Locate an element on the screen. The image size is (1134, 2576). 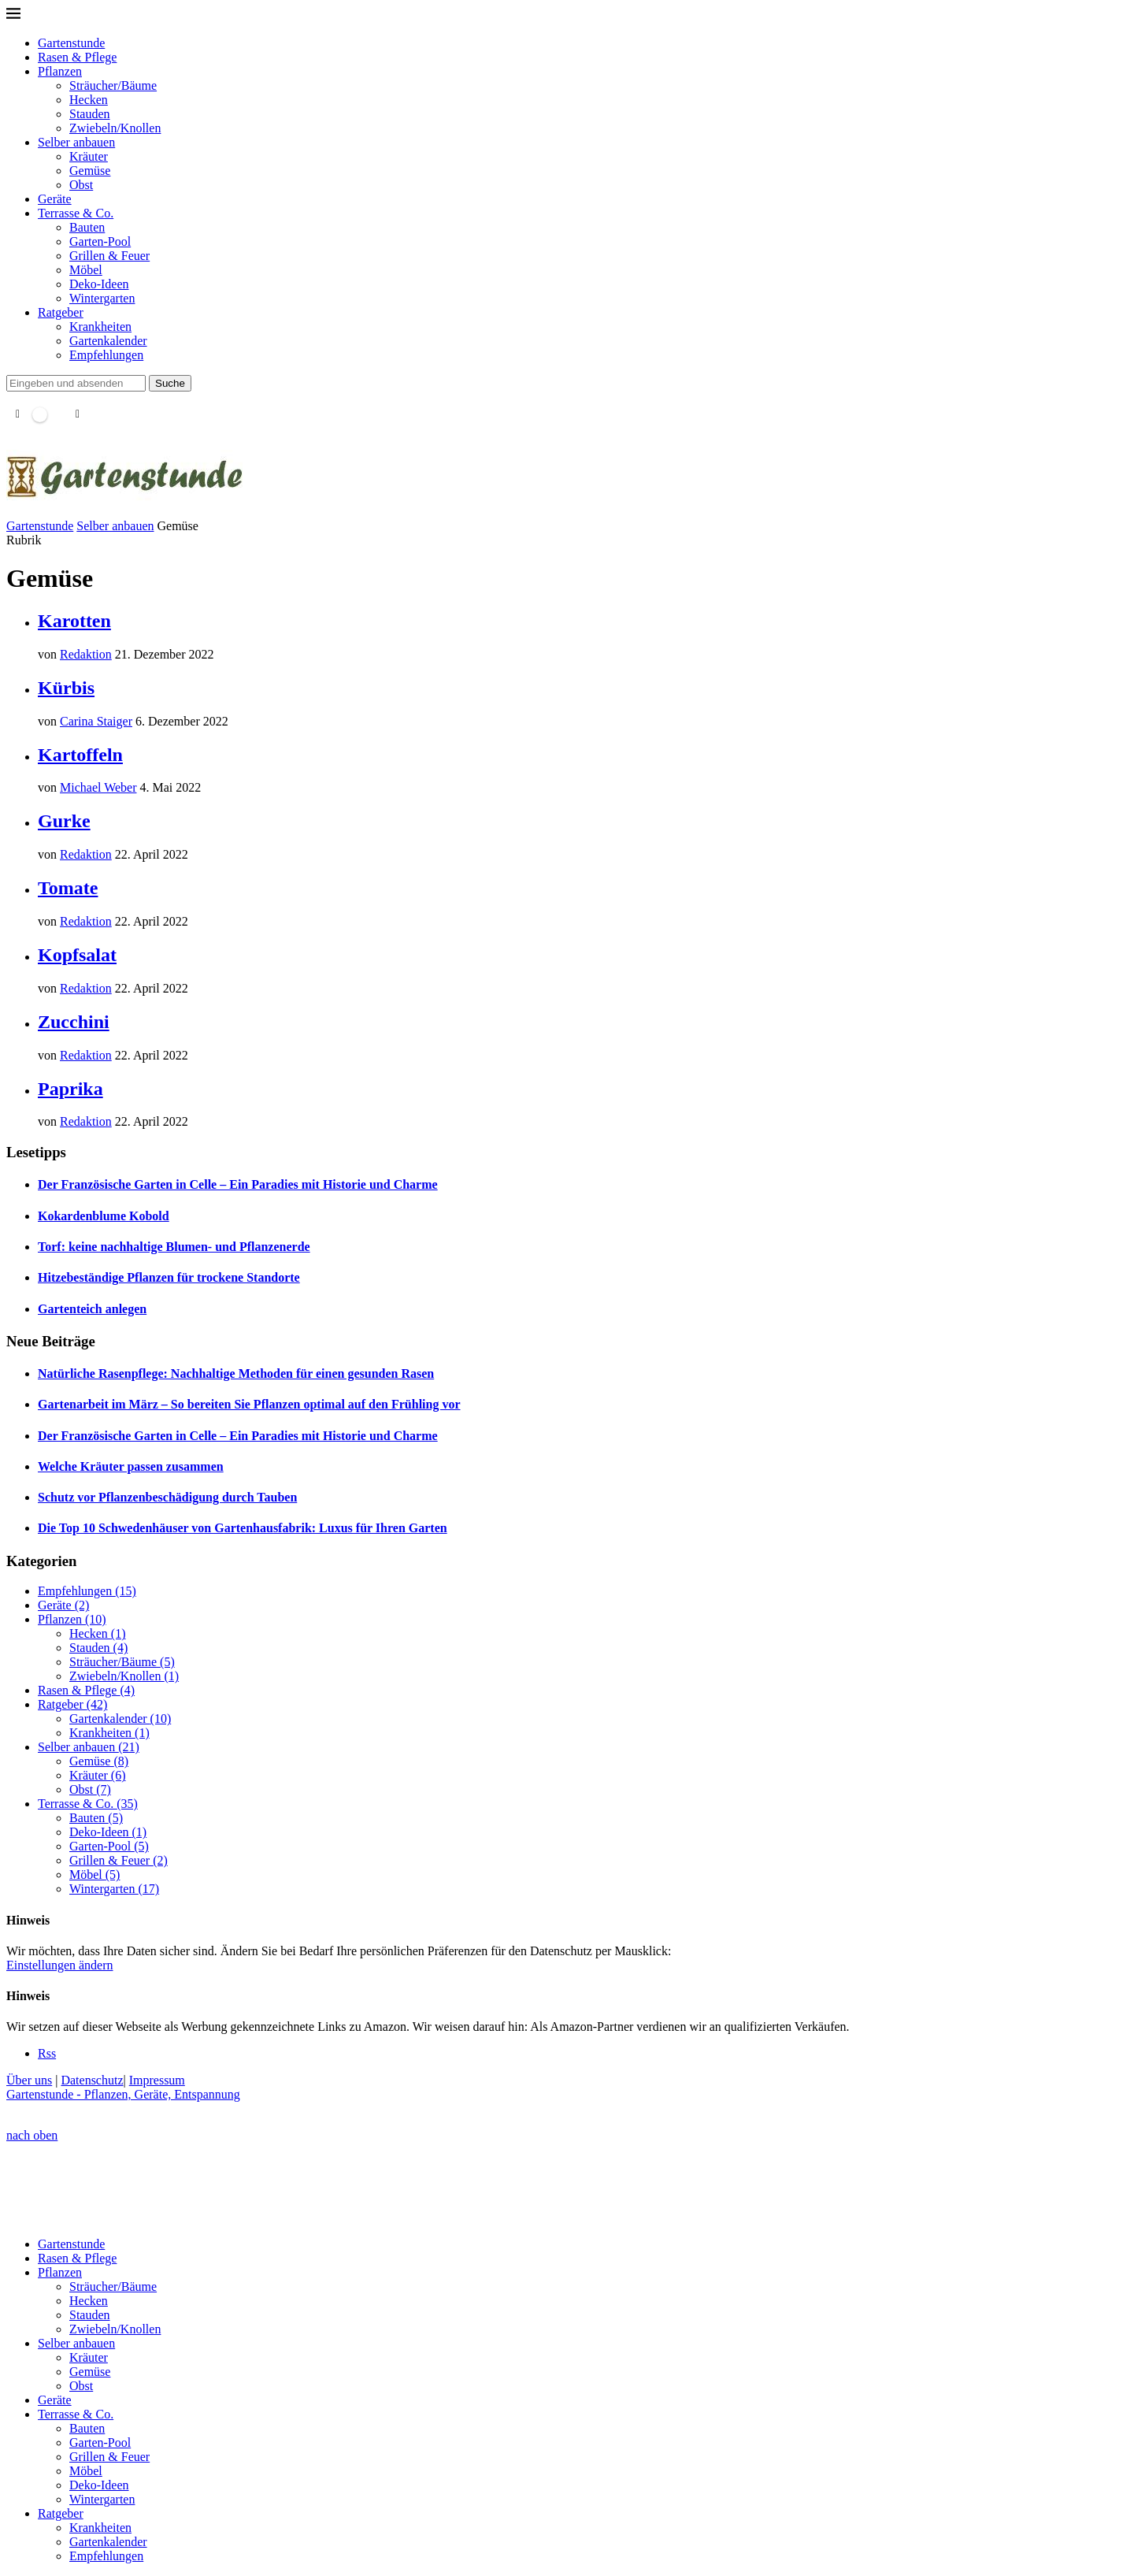
Gurke is located at coordinates (64, 821).